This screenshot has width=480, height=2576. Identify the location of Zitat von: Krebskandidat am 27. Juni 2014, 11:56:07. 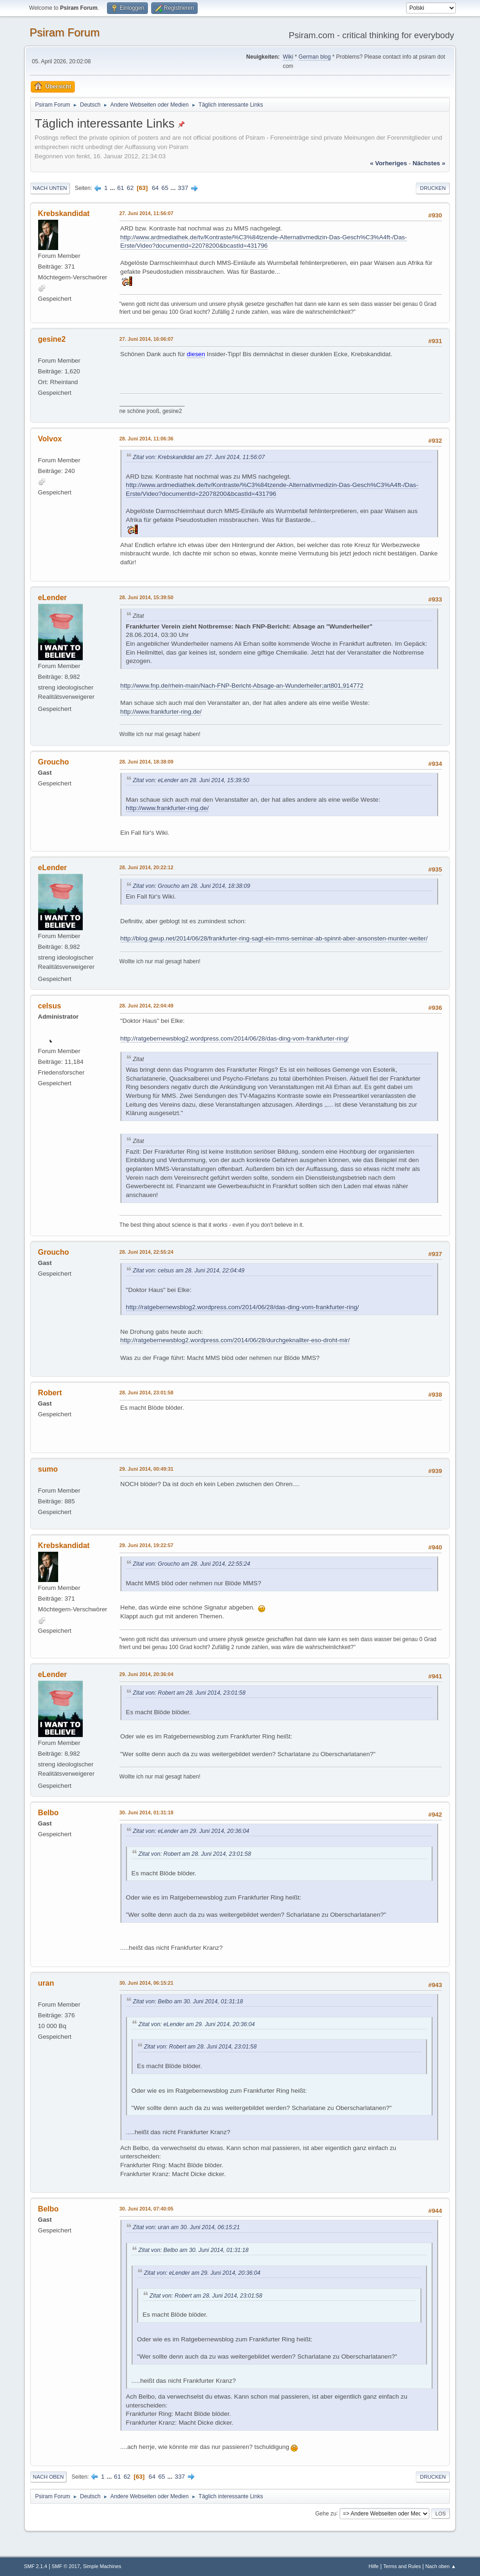
(199, 457).